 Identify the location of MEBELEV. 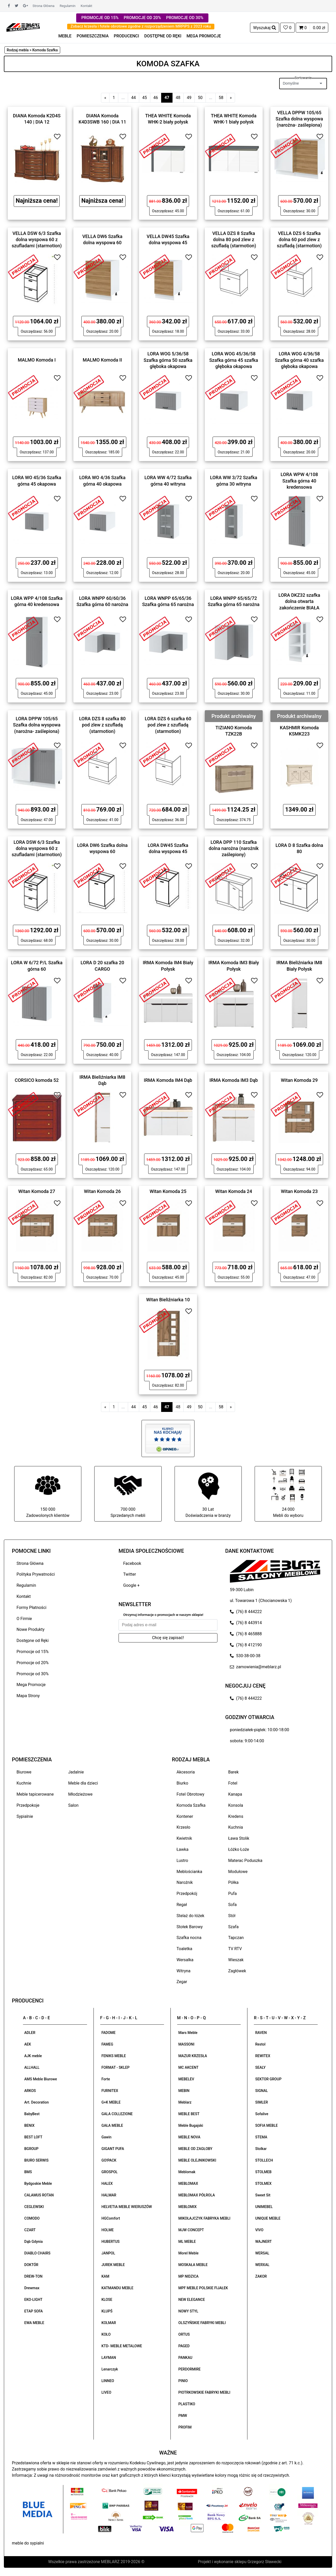
(186, 2079).